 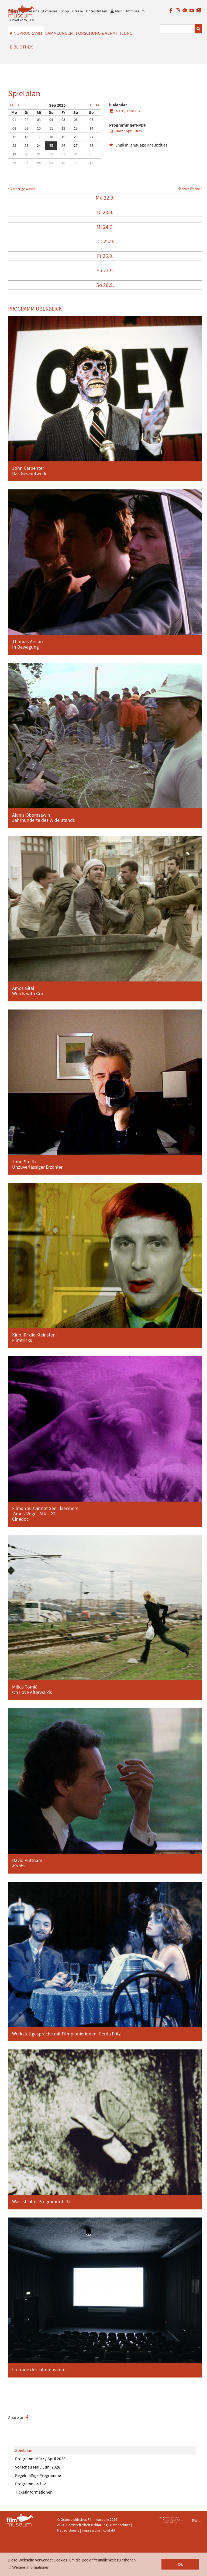 What do you see at coordinates (177, 29) in the screenshot?
I see `[Suchbegriff eingeben]` at bounding box center [177, 29].